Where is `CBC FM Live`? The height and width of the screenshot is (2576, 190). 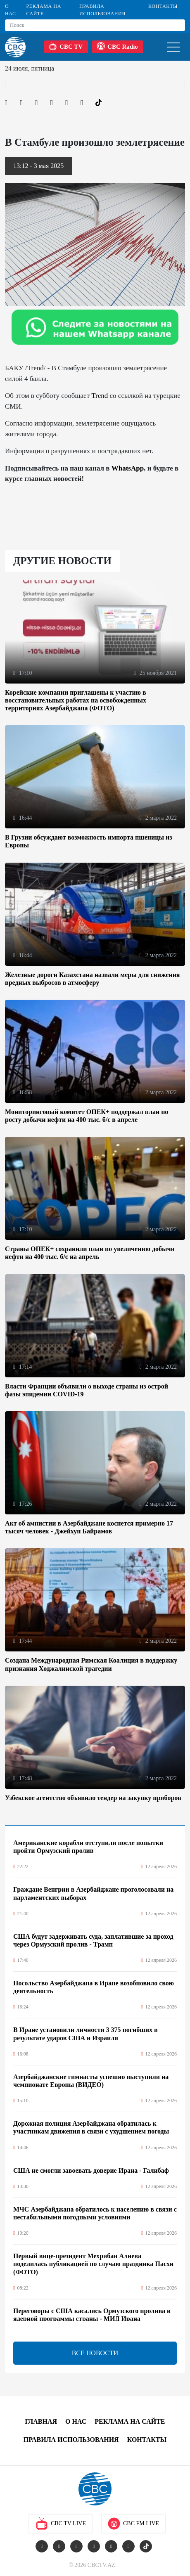
CBC FM Live is located at coordinates (133, 2523).